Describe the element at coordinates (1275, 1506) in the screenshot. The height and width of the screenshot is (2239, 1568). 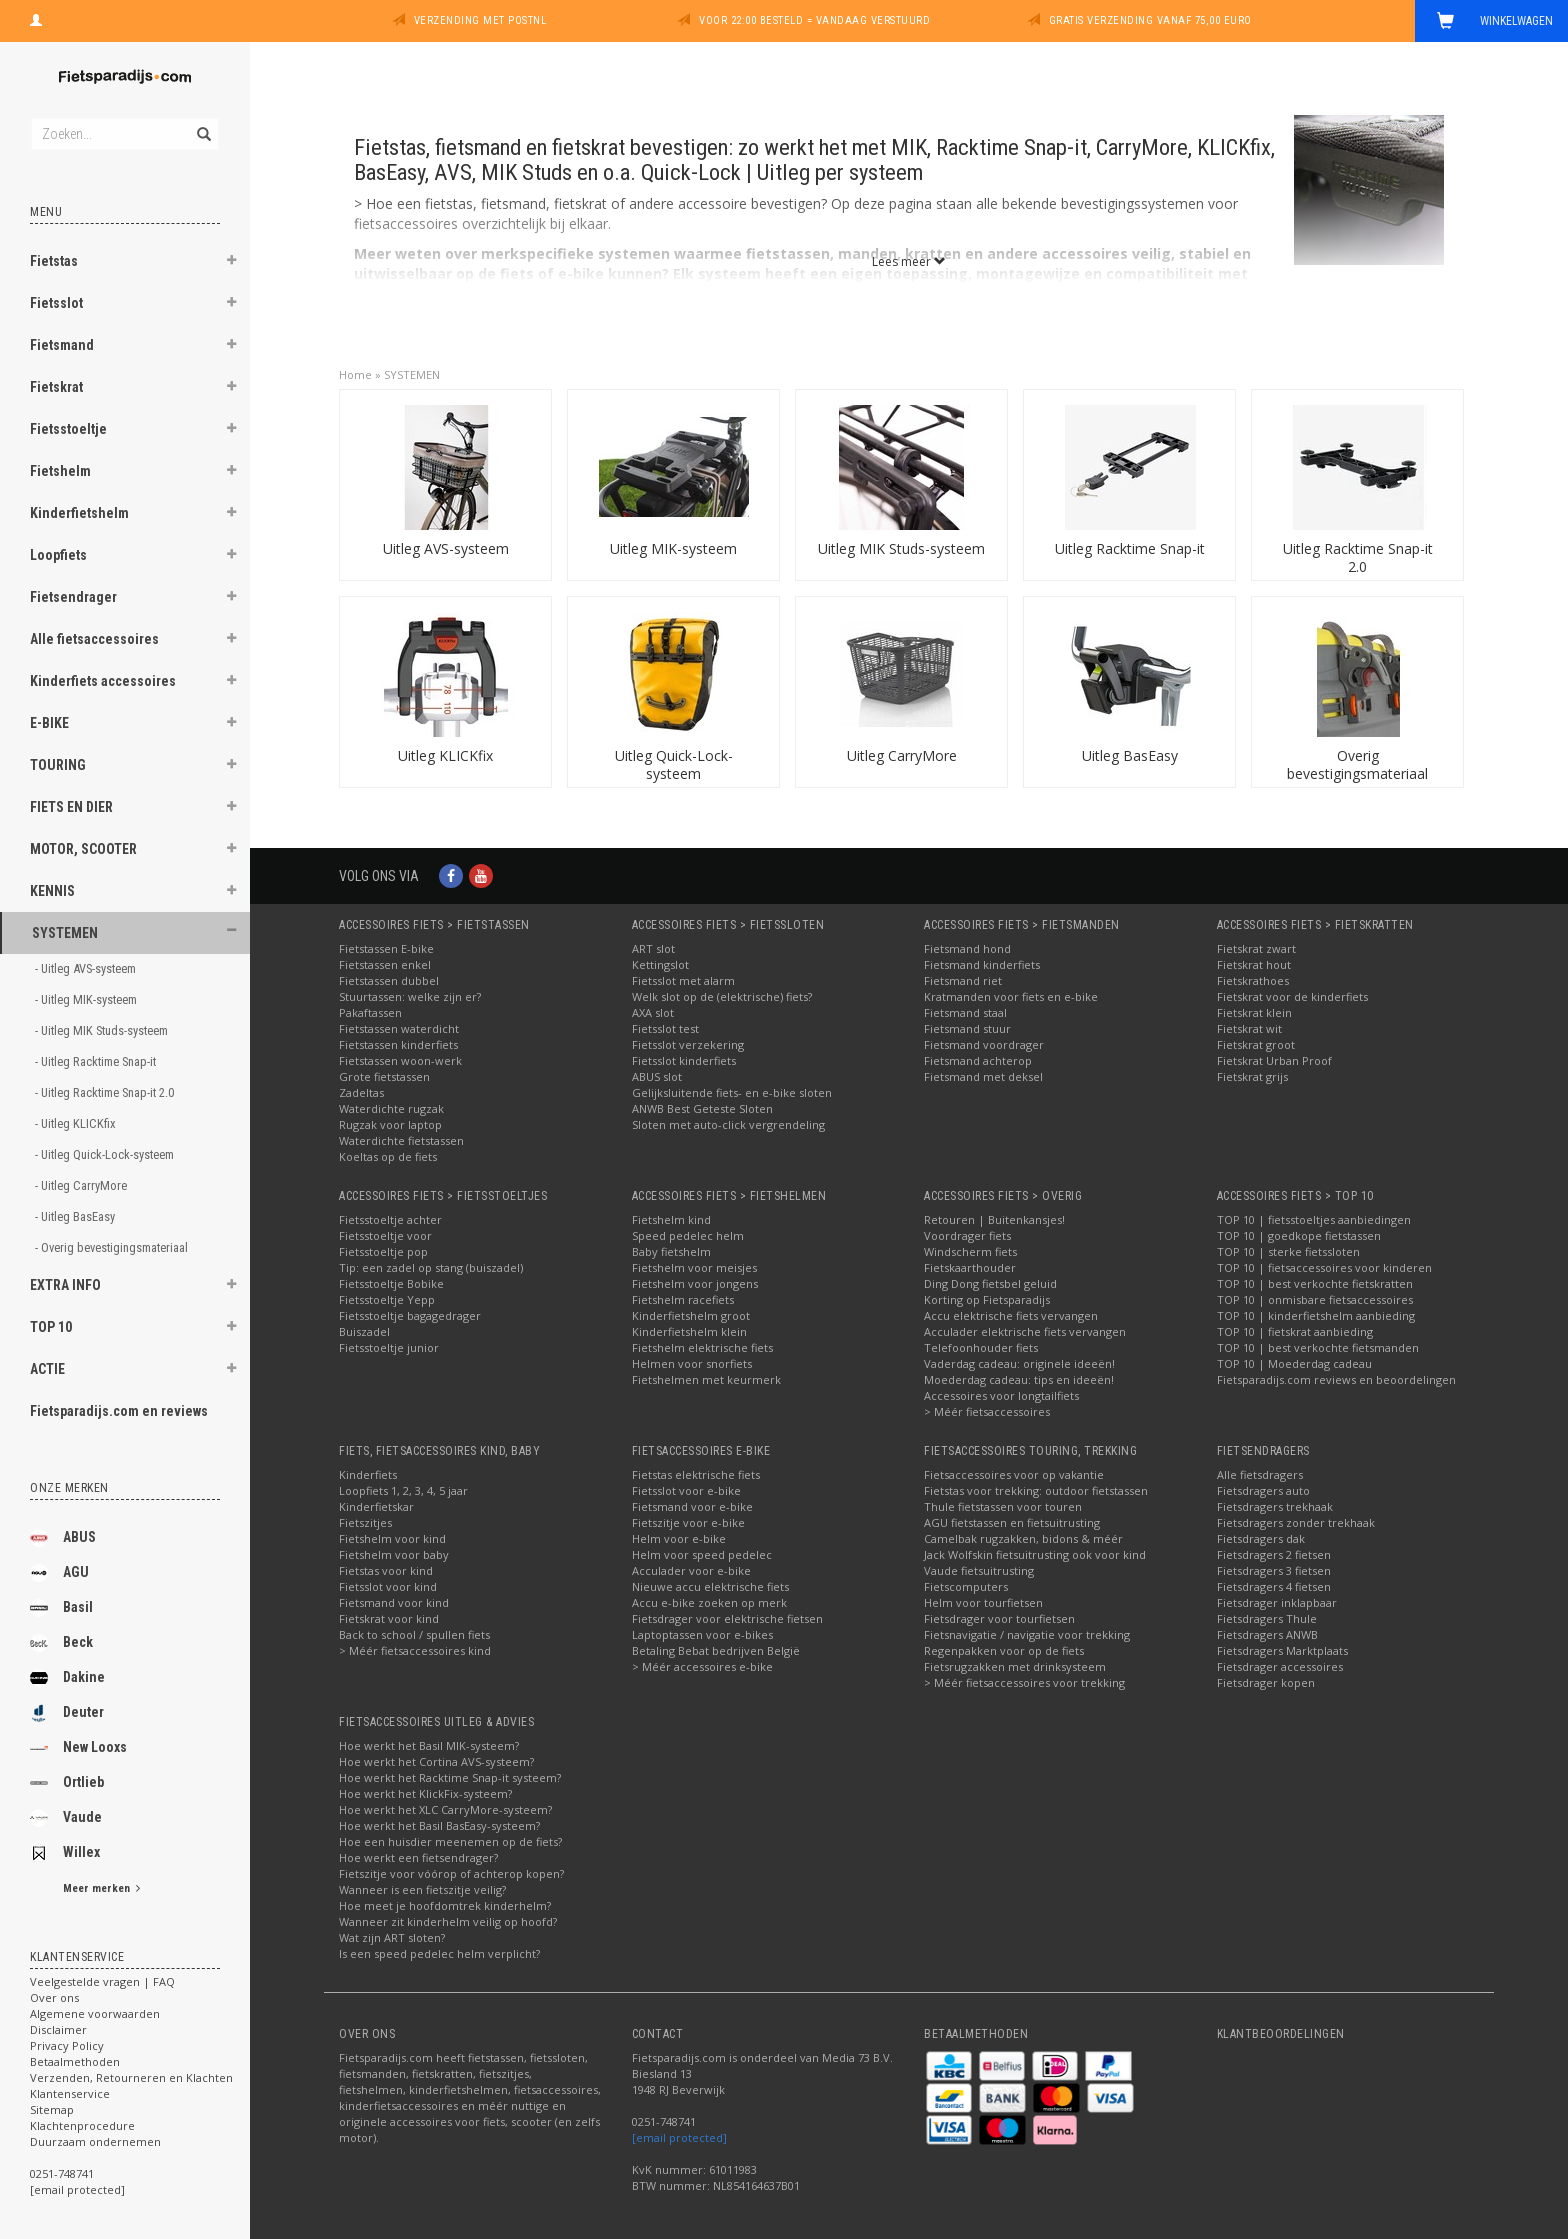
I see `Fietsdragers trekhaak` at that location.